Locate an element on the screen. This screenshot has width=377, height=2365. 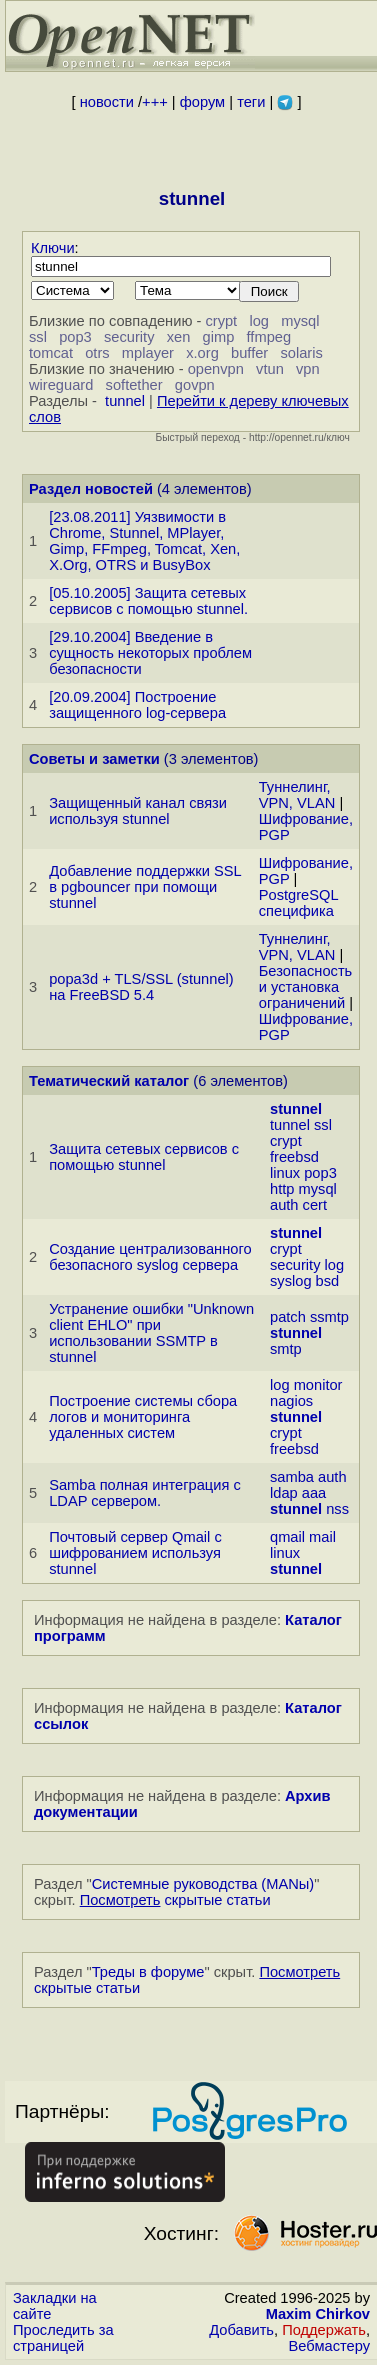
Добавить is located at coordinates (241, 2330).